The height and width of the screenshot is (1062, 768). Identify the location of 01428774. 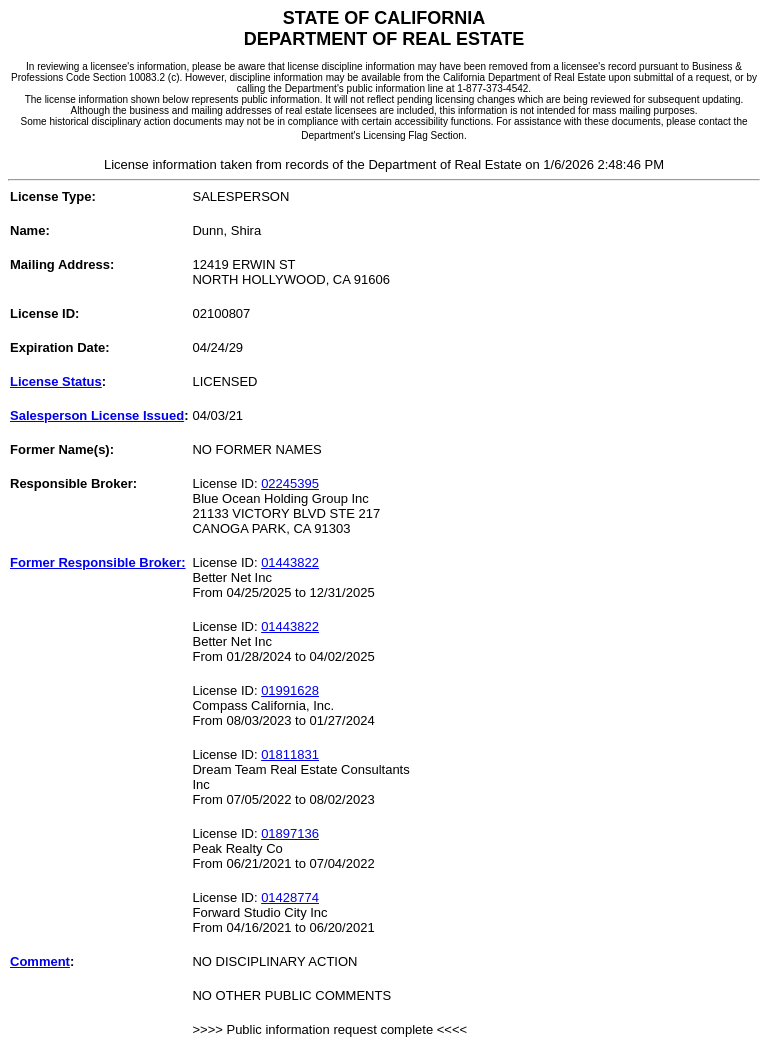
(290, 897).